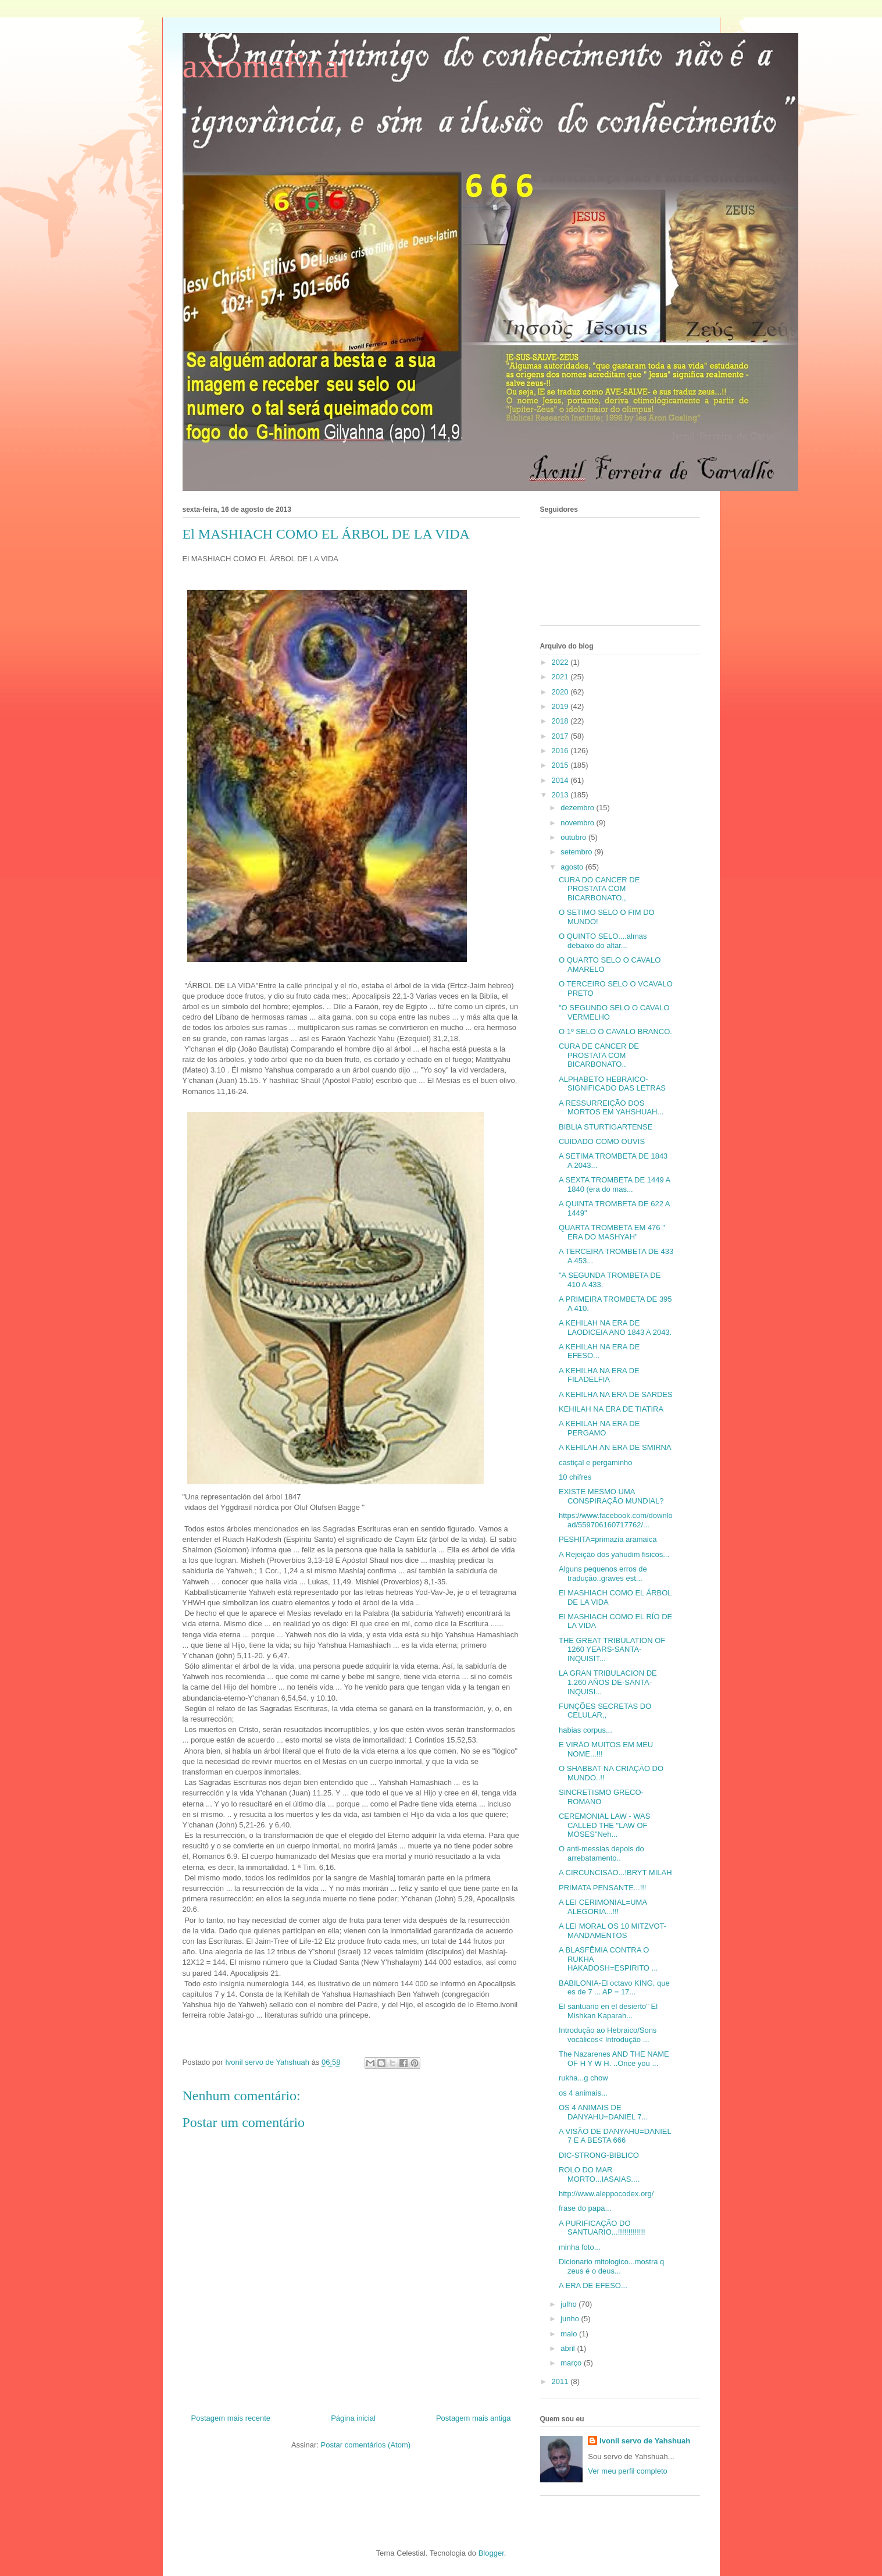  What do you see at coordinates (611, 1409) in the screenshot?
I see `KEHILAH NA ERA DE TIATIRA` at bounding box center [611, 1409].